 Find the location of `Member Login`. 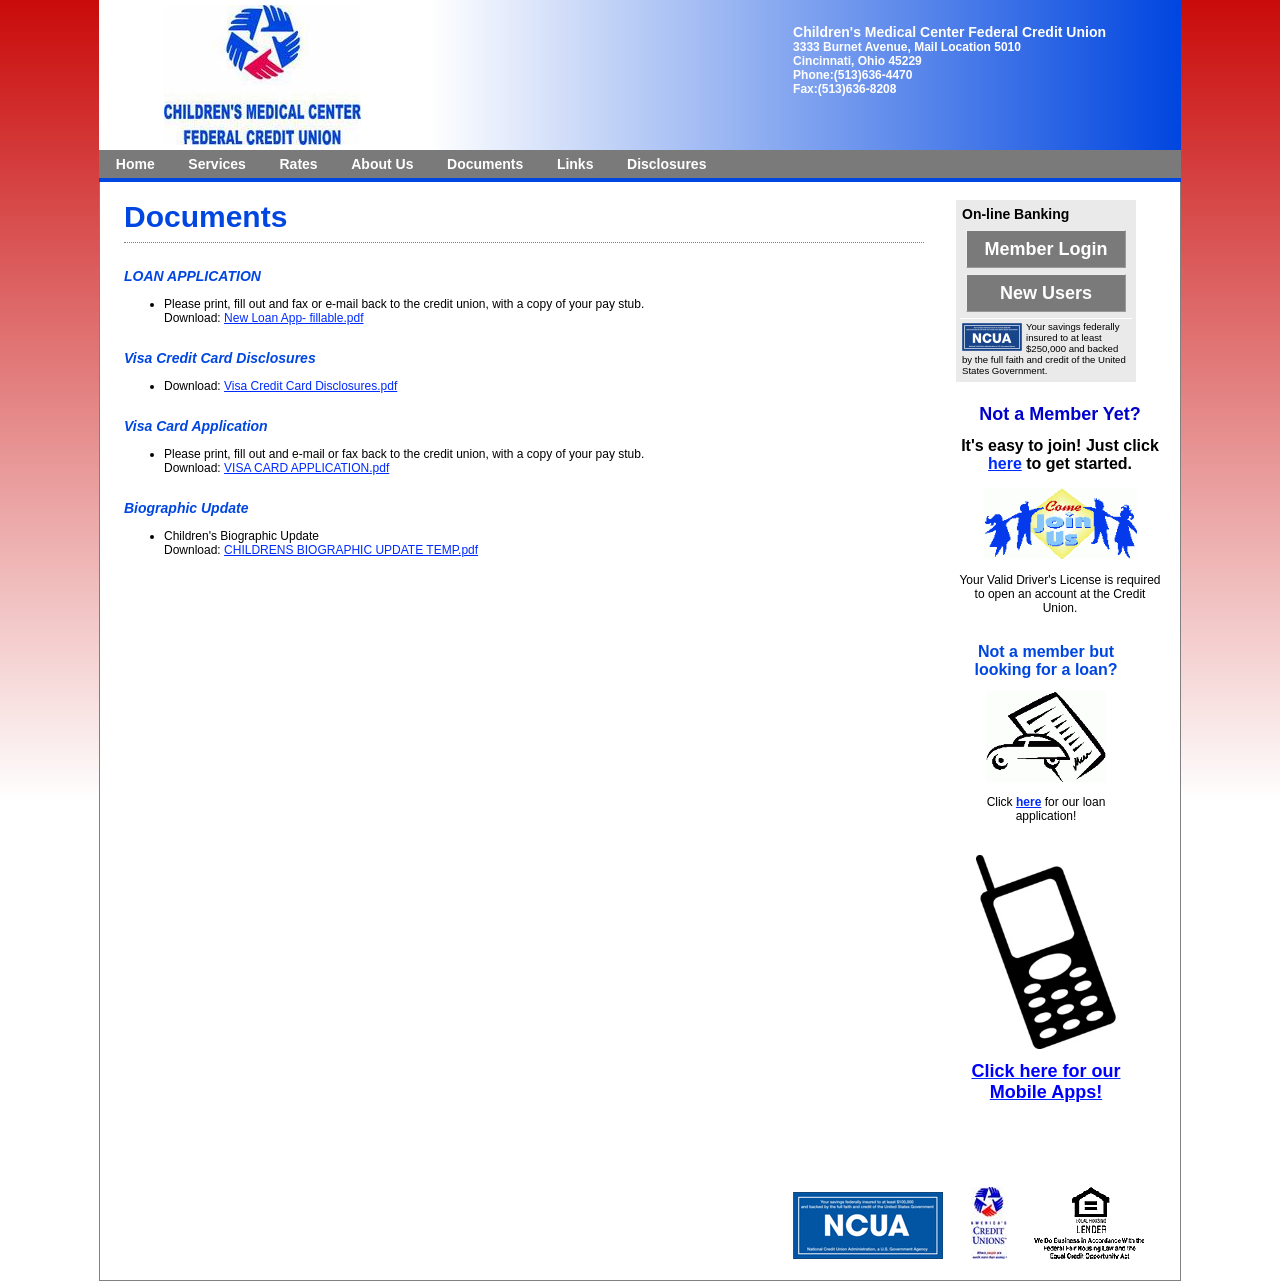

Member Login is located at coordinates (1045, 249).